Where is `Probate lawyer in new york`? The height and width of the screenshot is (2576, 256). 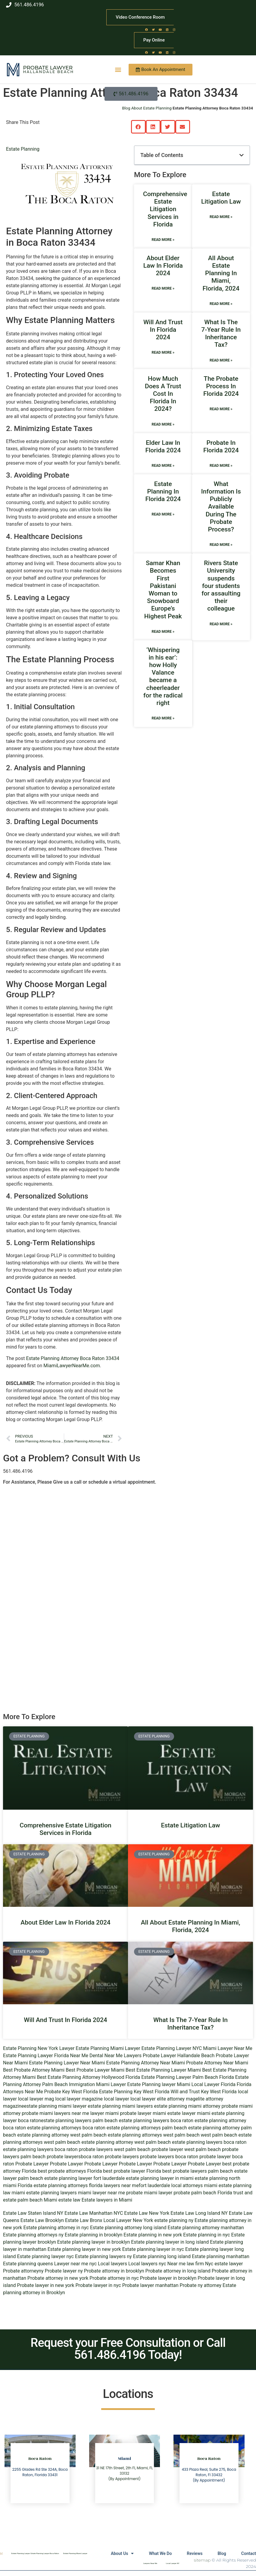 Probate lawyer in new york is located at coordinates (45, 2285).